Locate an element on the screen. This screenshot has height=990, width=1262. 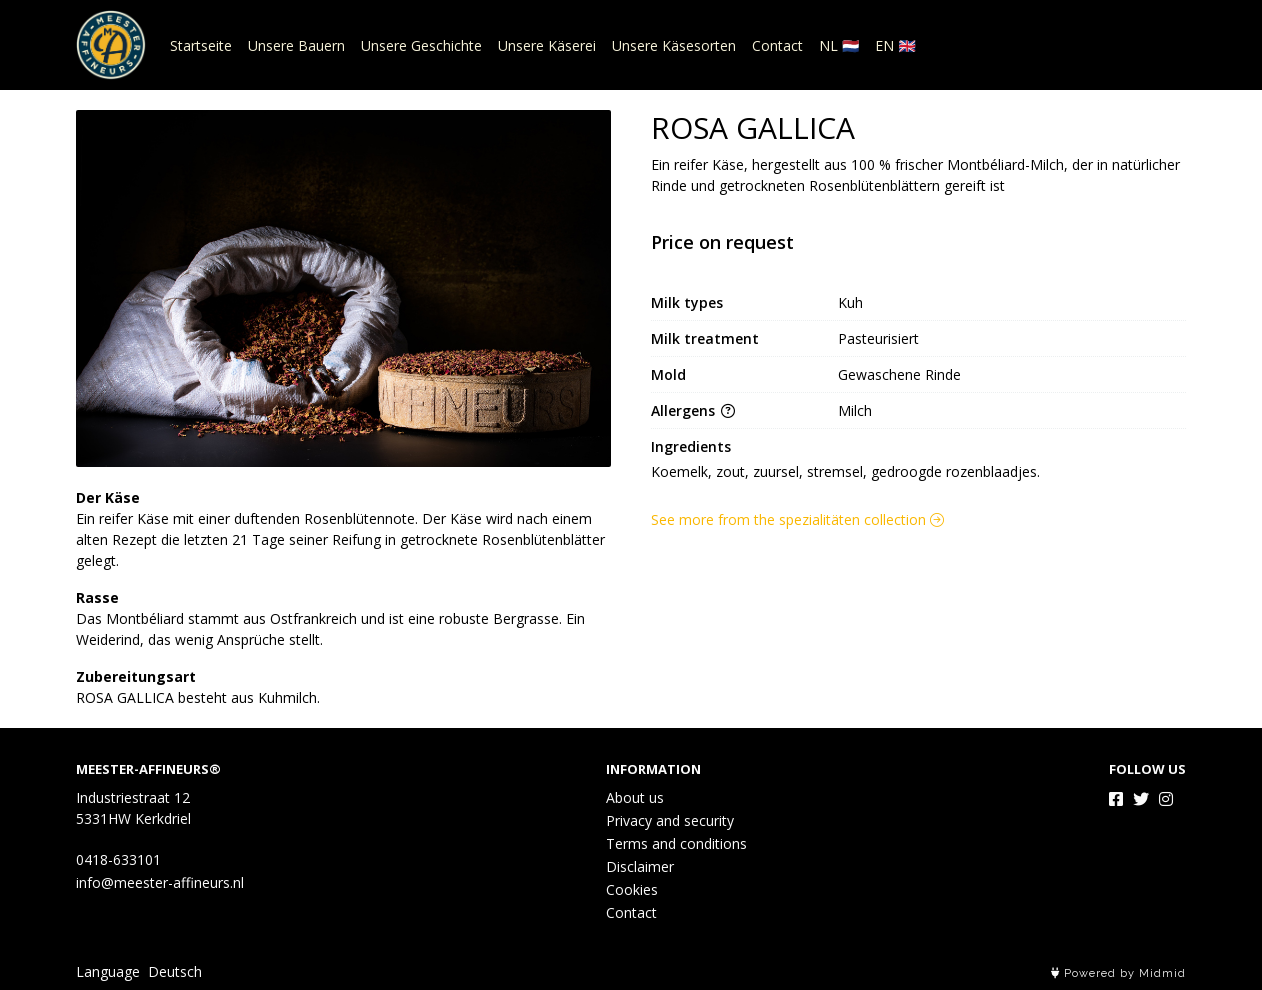
Unsere Geschichte is located at coordinates (421, 45).